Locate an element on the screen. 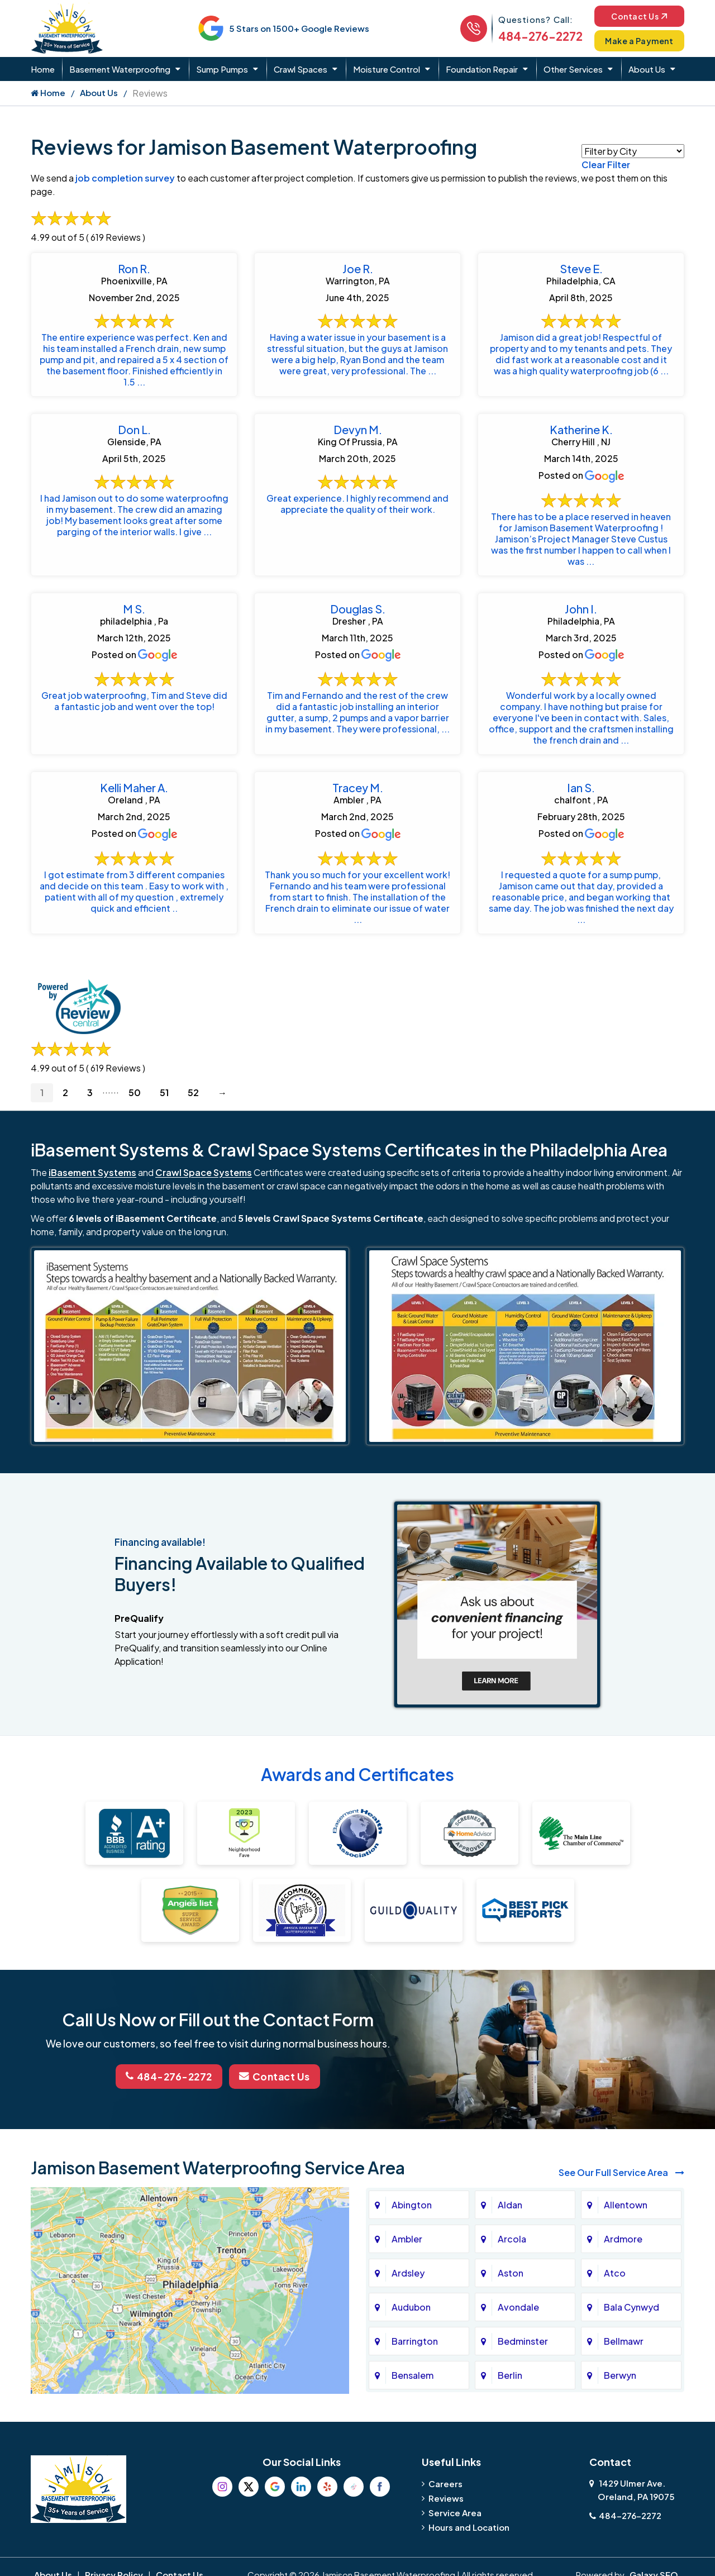  job completion survey is located at coordinates (125, 178).